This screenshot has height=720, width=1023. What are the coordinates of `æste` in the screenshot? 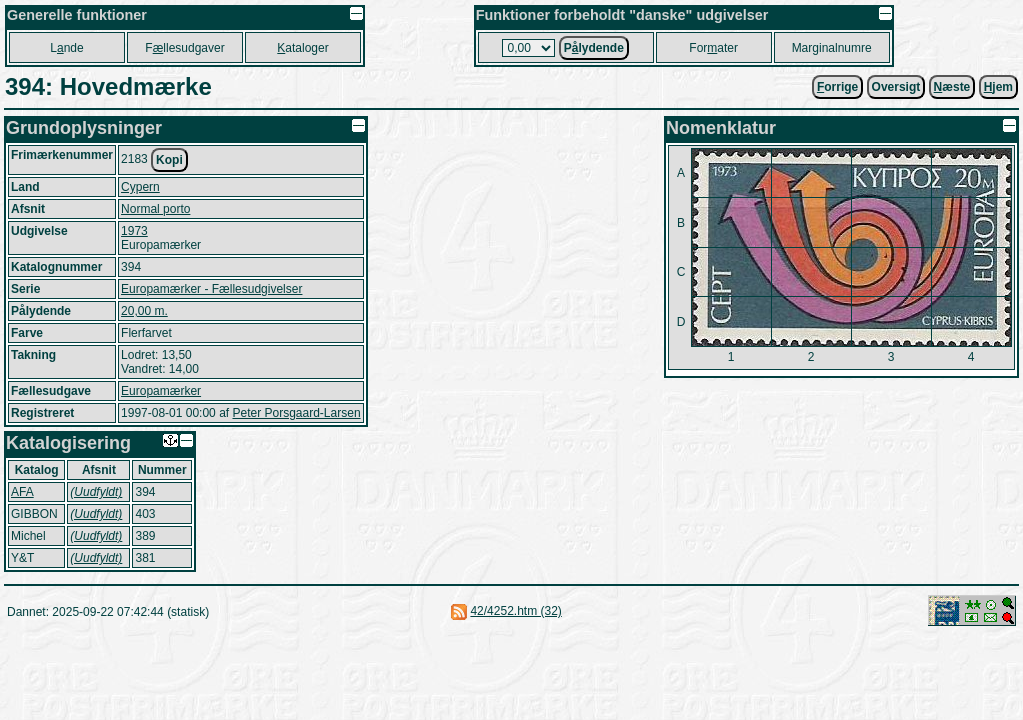 It's located at (952, 87).